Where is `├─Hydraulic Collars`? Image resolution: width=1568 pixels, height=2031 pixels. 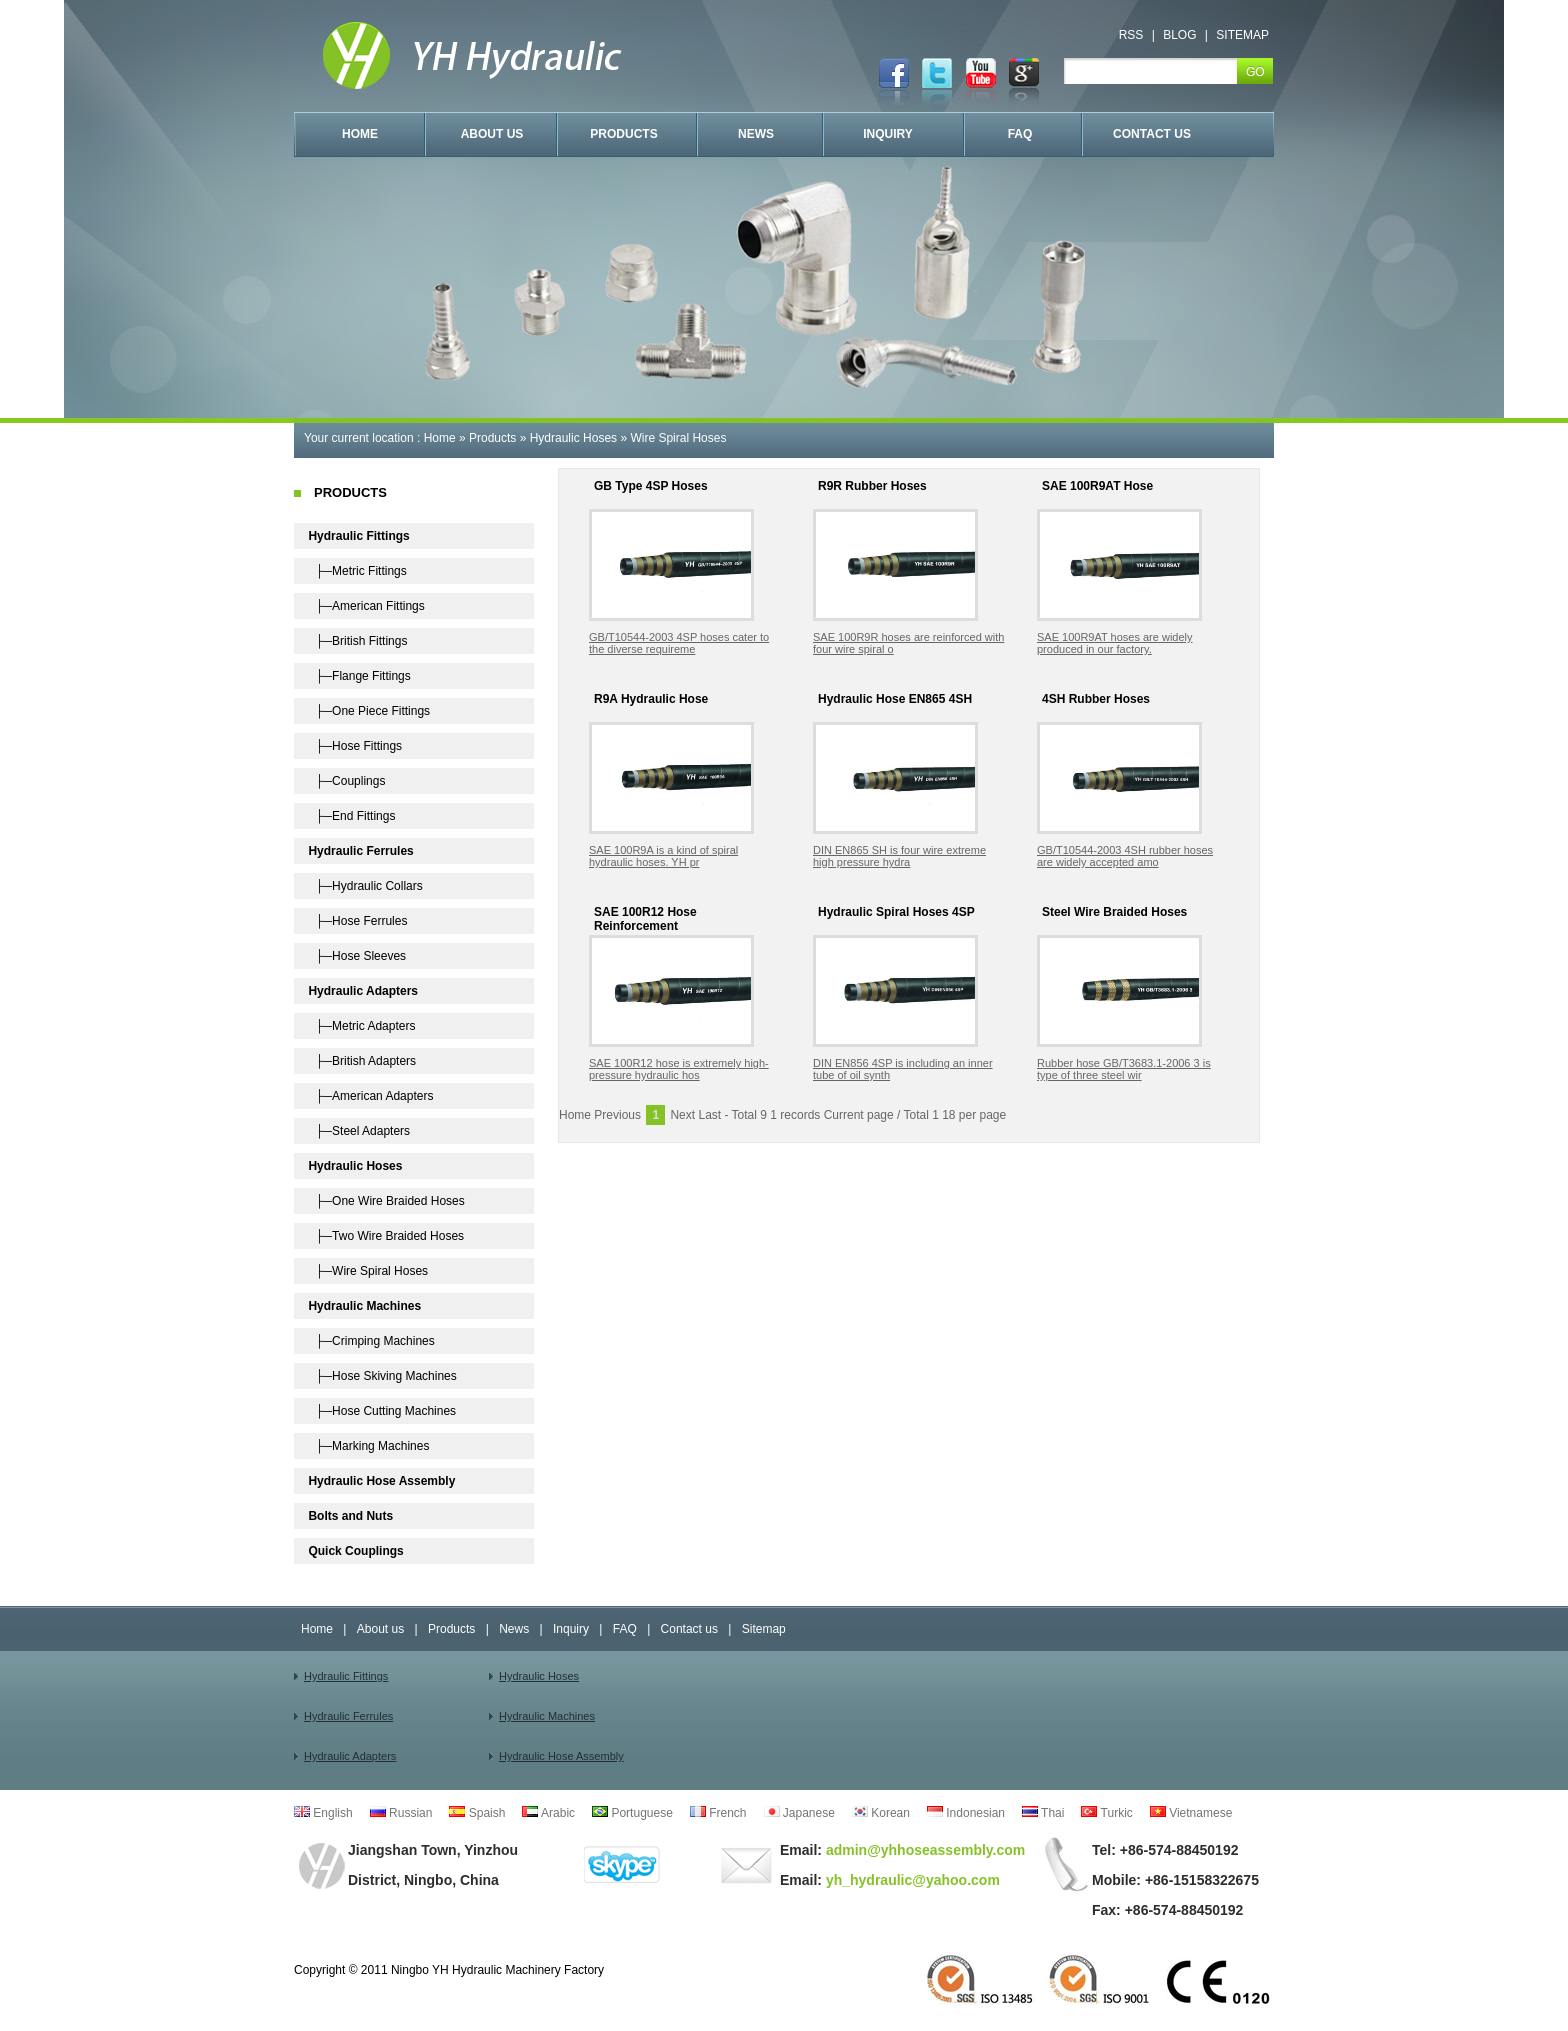 ├─Hydraulic Collars is located at coordinates (365, 886).